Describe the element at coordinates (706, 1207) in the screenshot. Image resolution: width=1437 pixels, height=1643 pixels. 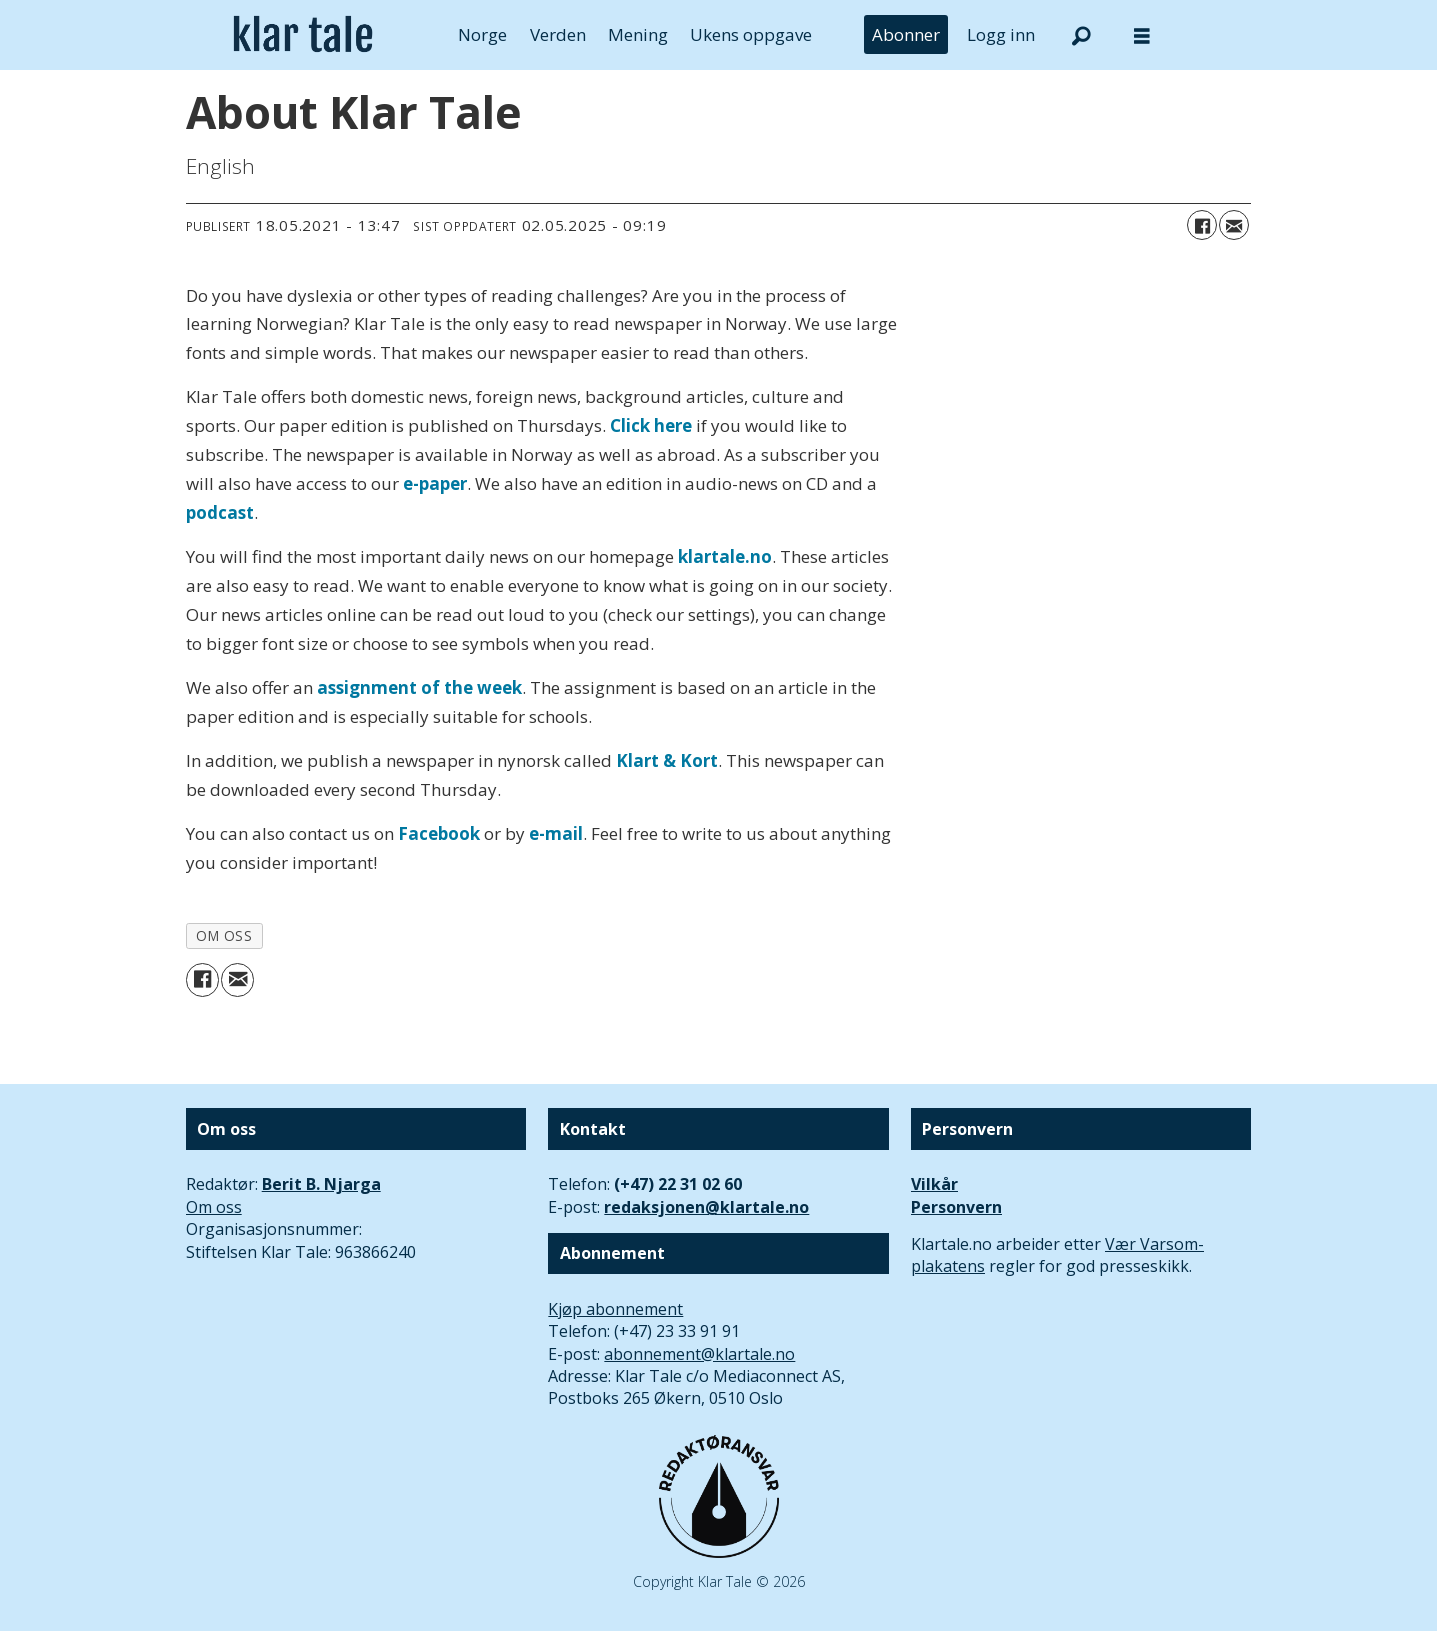
I see `redaksjonen@klartale.no` at that location.